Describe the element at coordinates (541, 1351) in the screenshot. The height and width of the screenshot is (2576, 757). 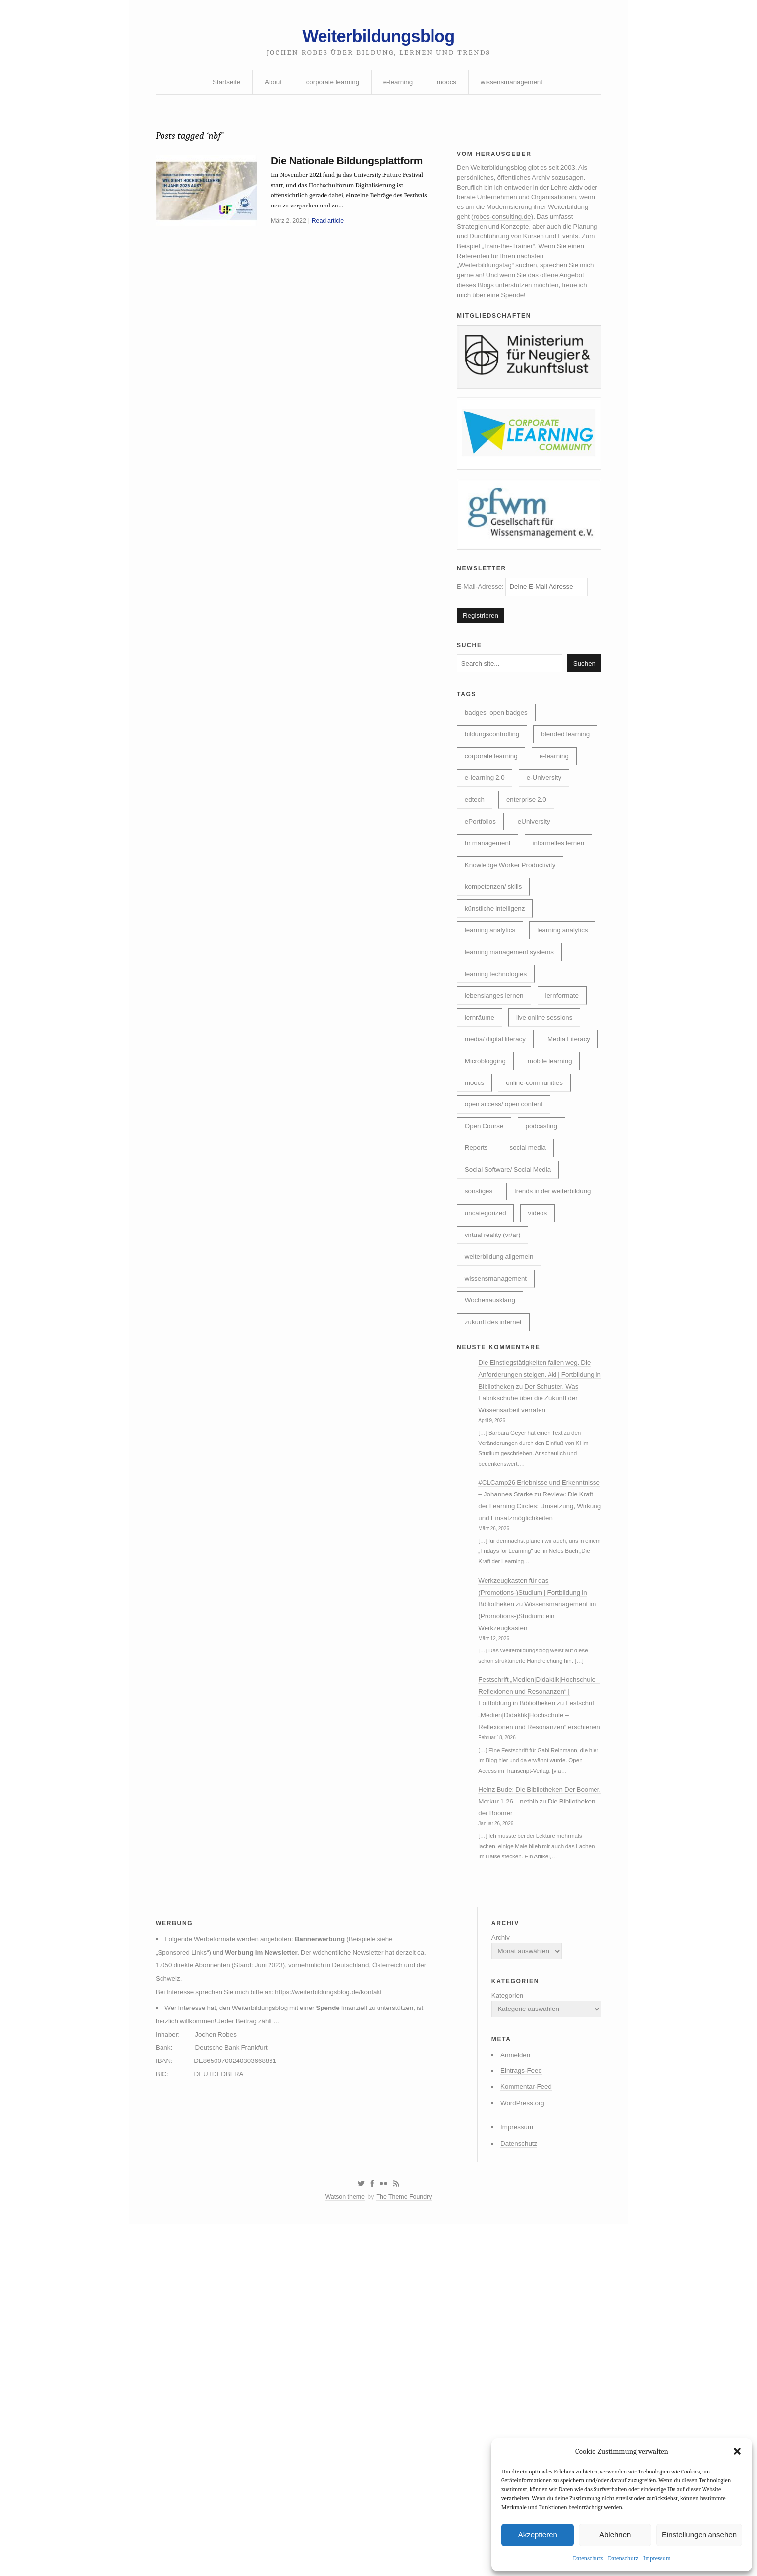
I see `videos [videos (24 Einträge)]` at that location.